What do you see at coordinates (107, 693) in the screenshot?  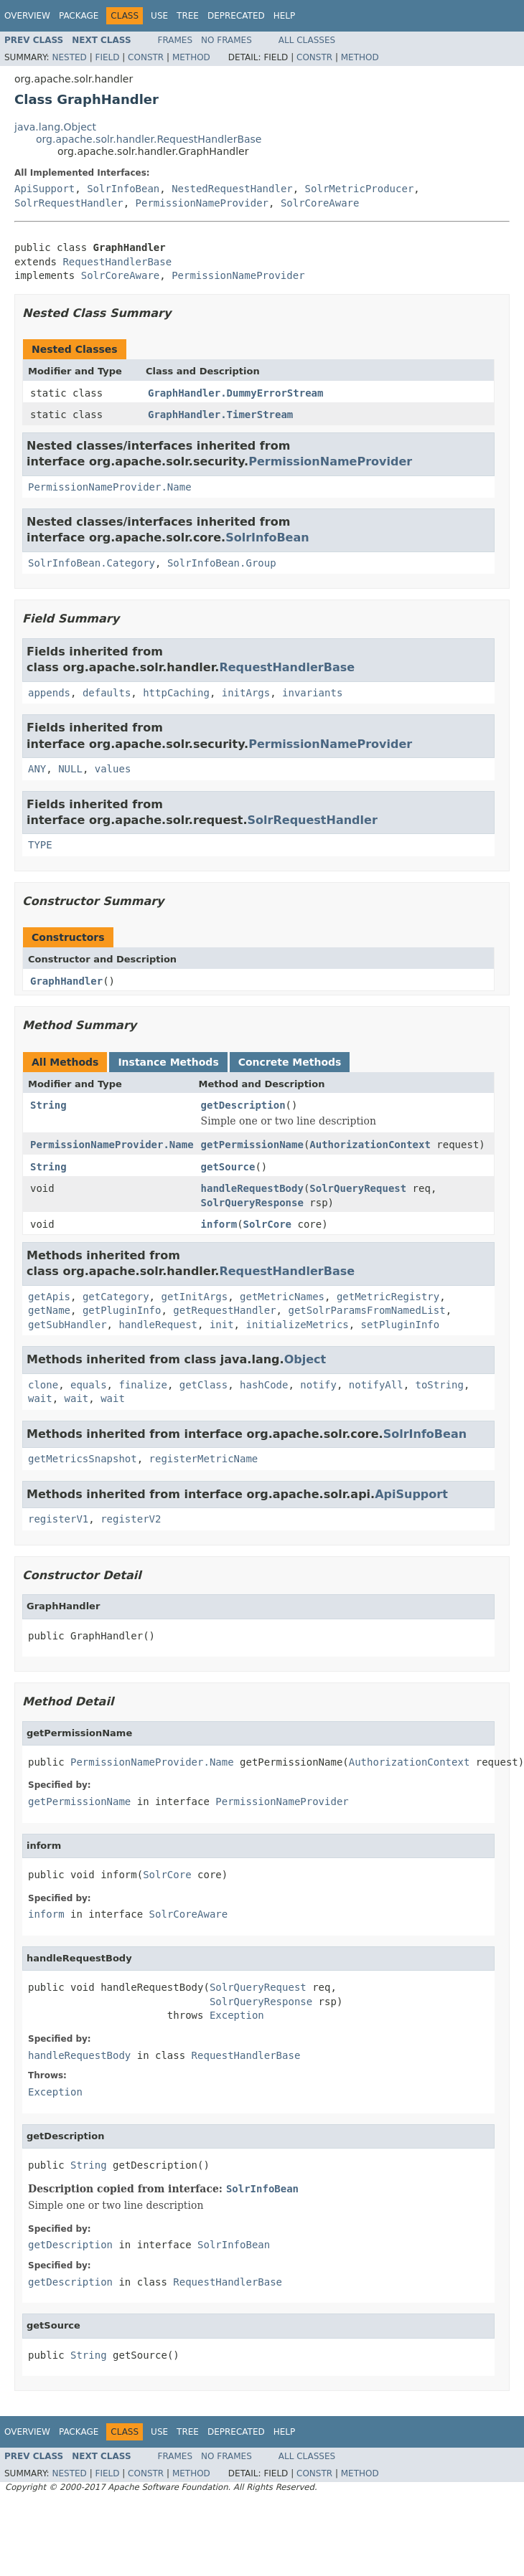 I see `defaults` at bounding box center [107, 693].